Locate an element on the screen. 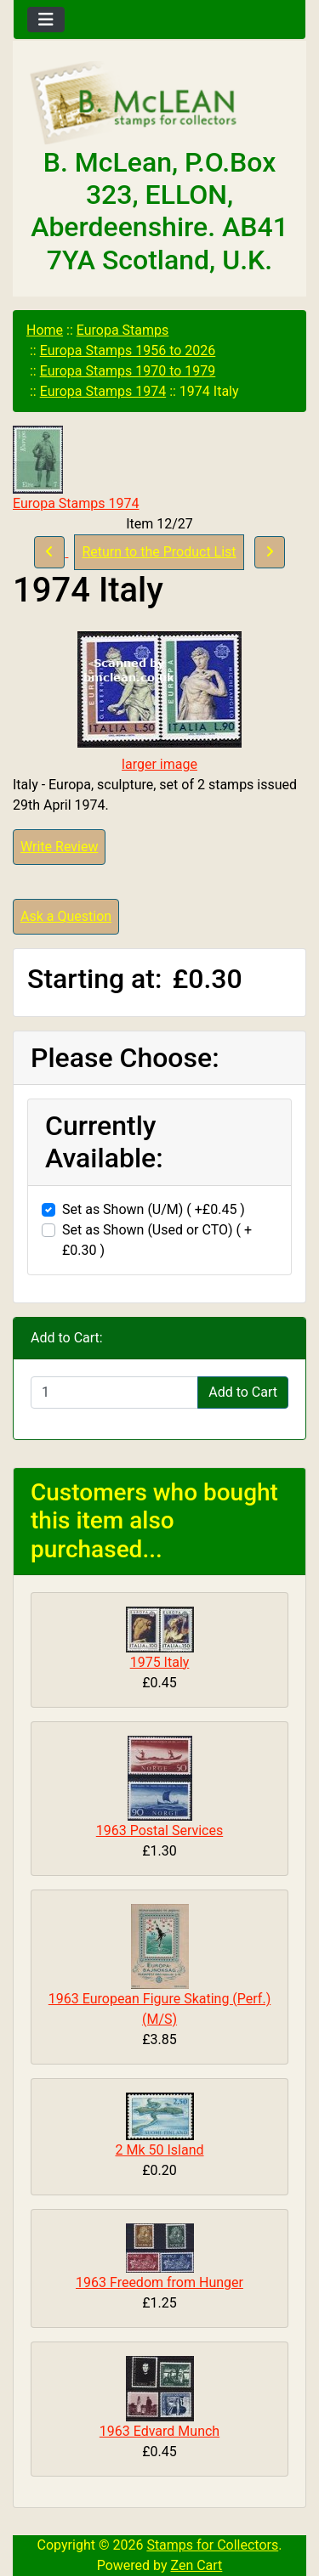 The image size is (319, 2576). Set as Shown (Used or CTO) ( +£0.30 ) is located at coordinates (157, 1240).